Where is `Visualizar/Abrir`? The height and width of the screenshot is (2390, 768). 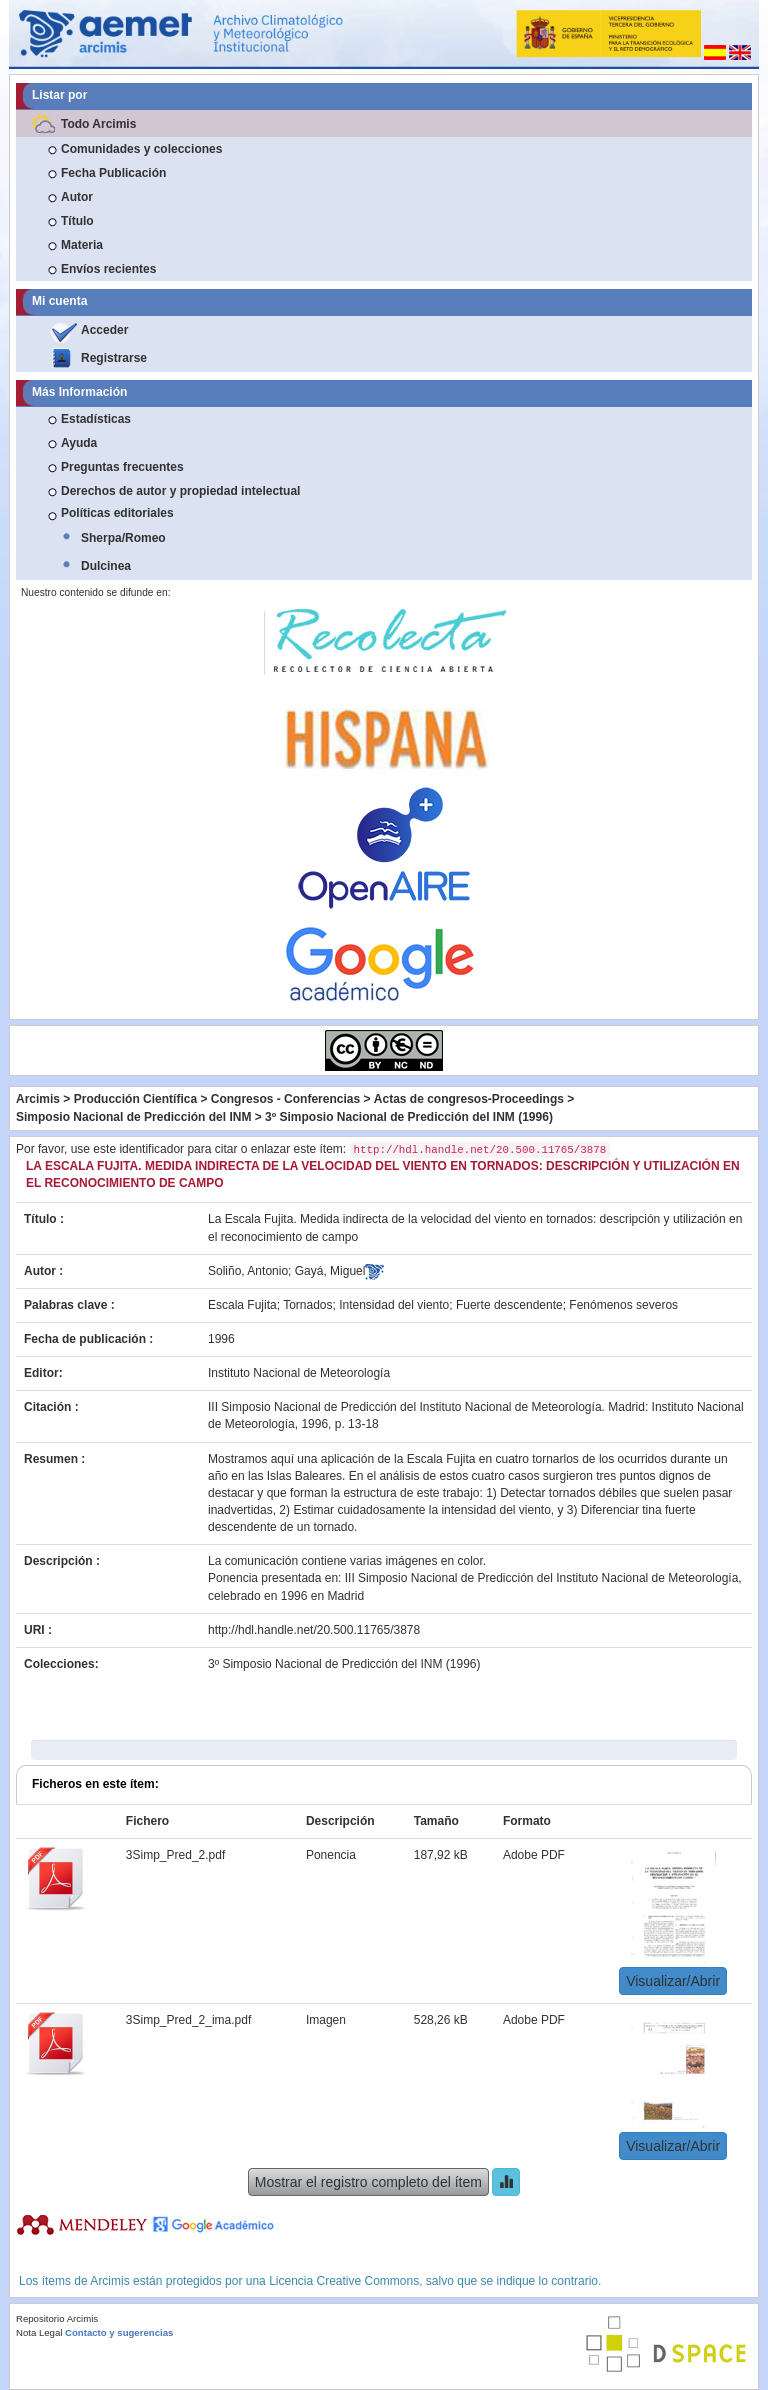
Visualizar/Abrir is located at coordinates (673, 1981).